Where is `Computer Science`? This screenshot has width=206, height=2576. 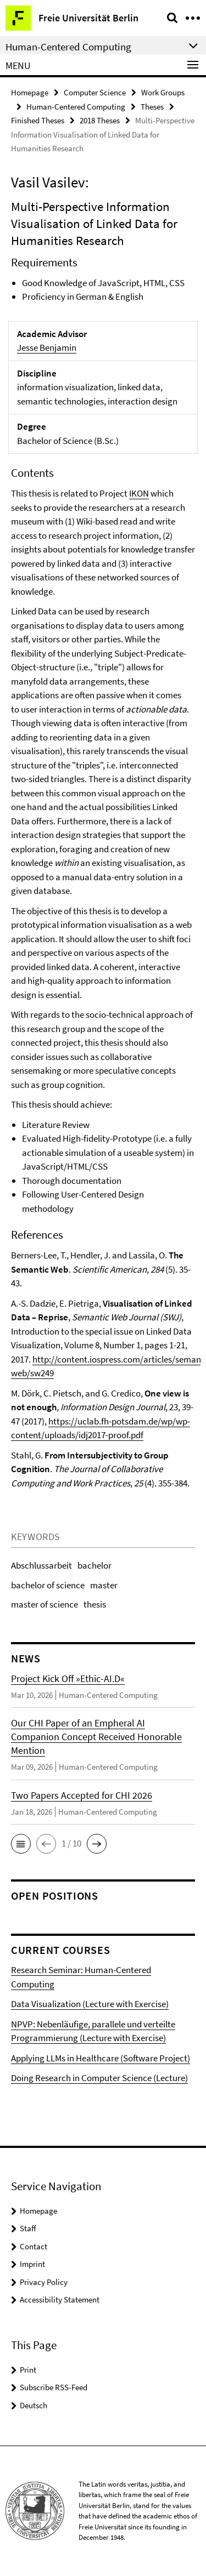
Computer Science is located at coordinates (95, 92).